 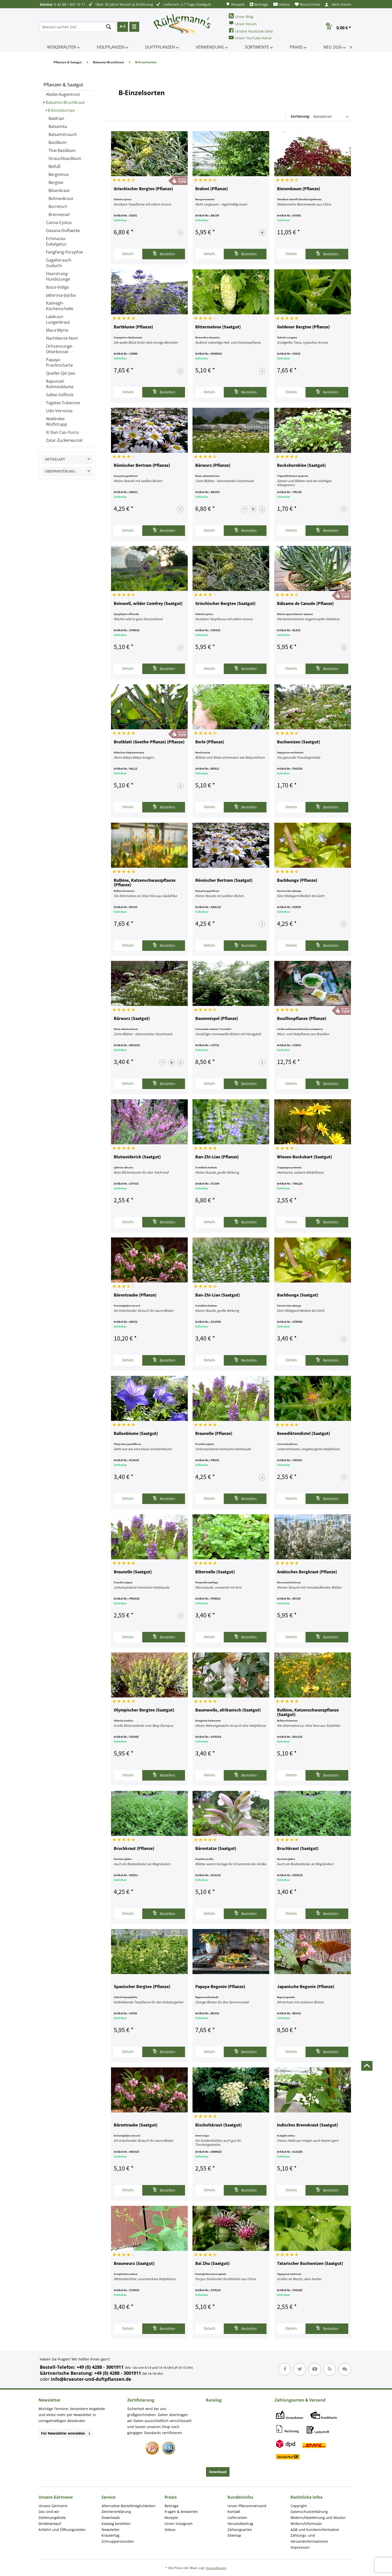 I want to click on Überwinterung, so click(x=60, y=471).